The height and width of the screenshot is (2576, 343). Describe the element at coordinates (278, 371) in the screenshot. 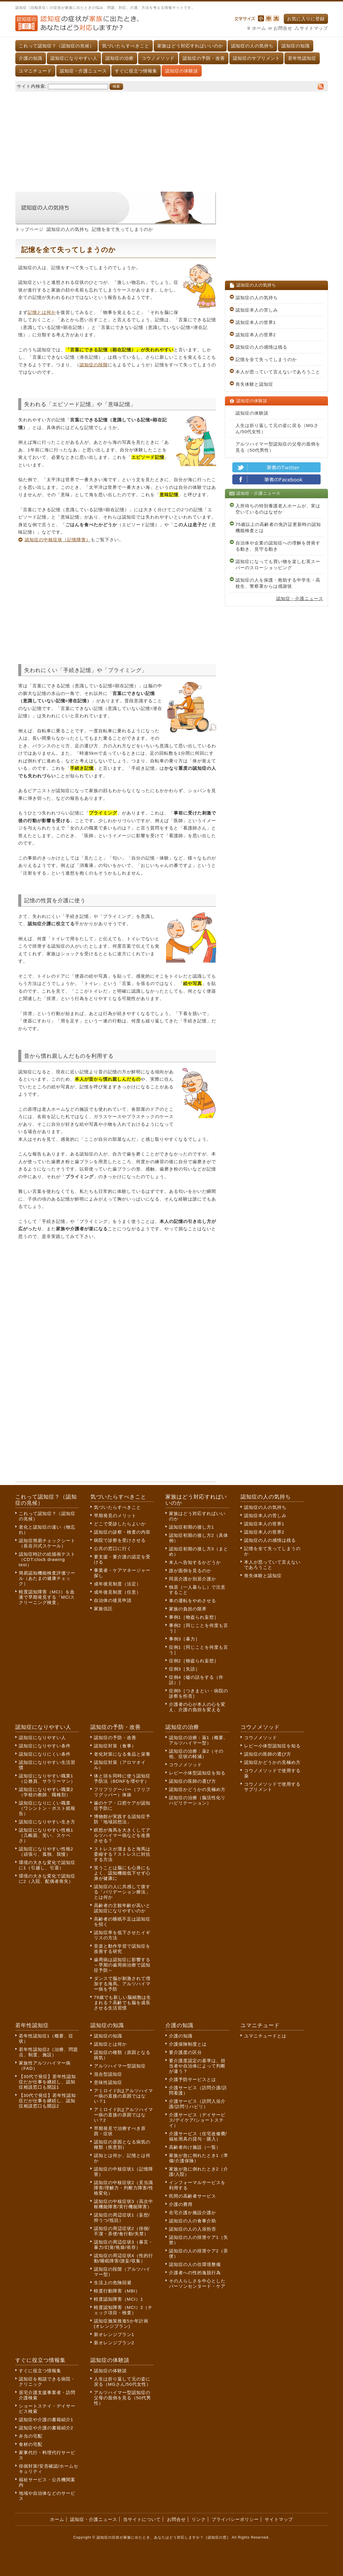

I see `本人が思っていて言えないであろうこと` at that location.